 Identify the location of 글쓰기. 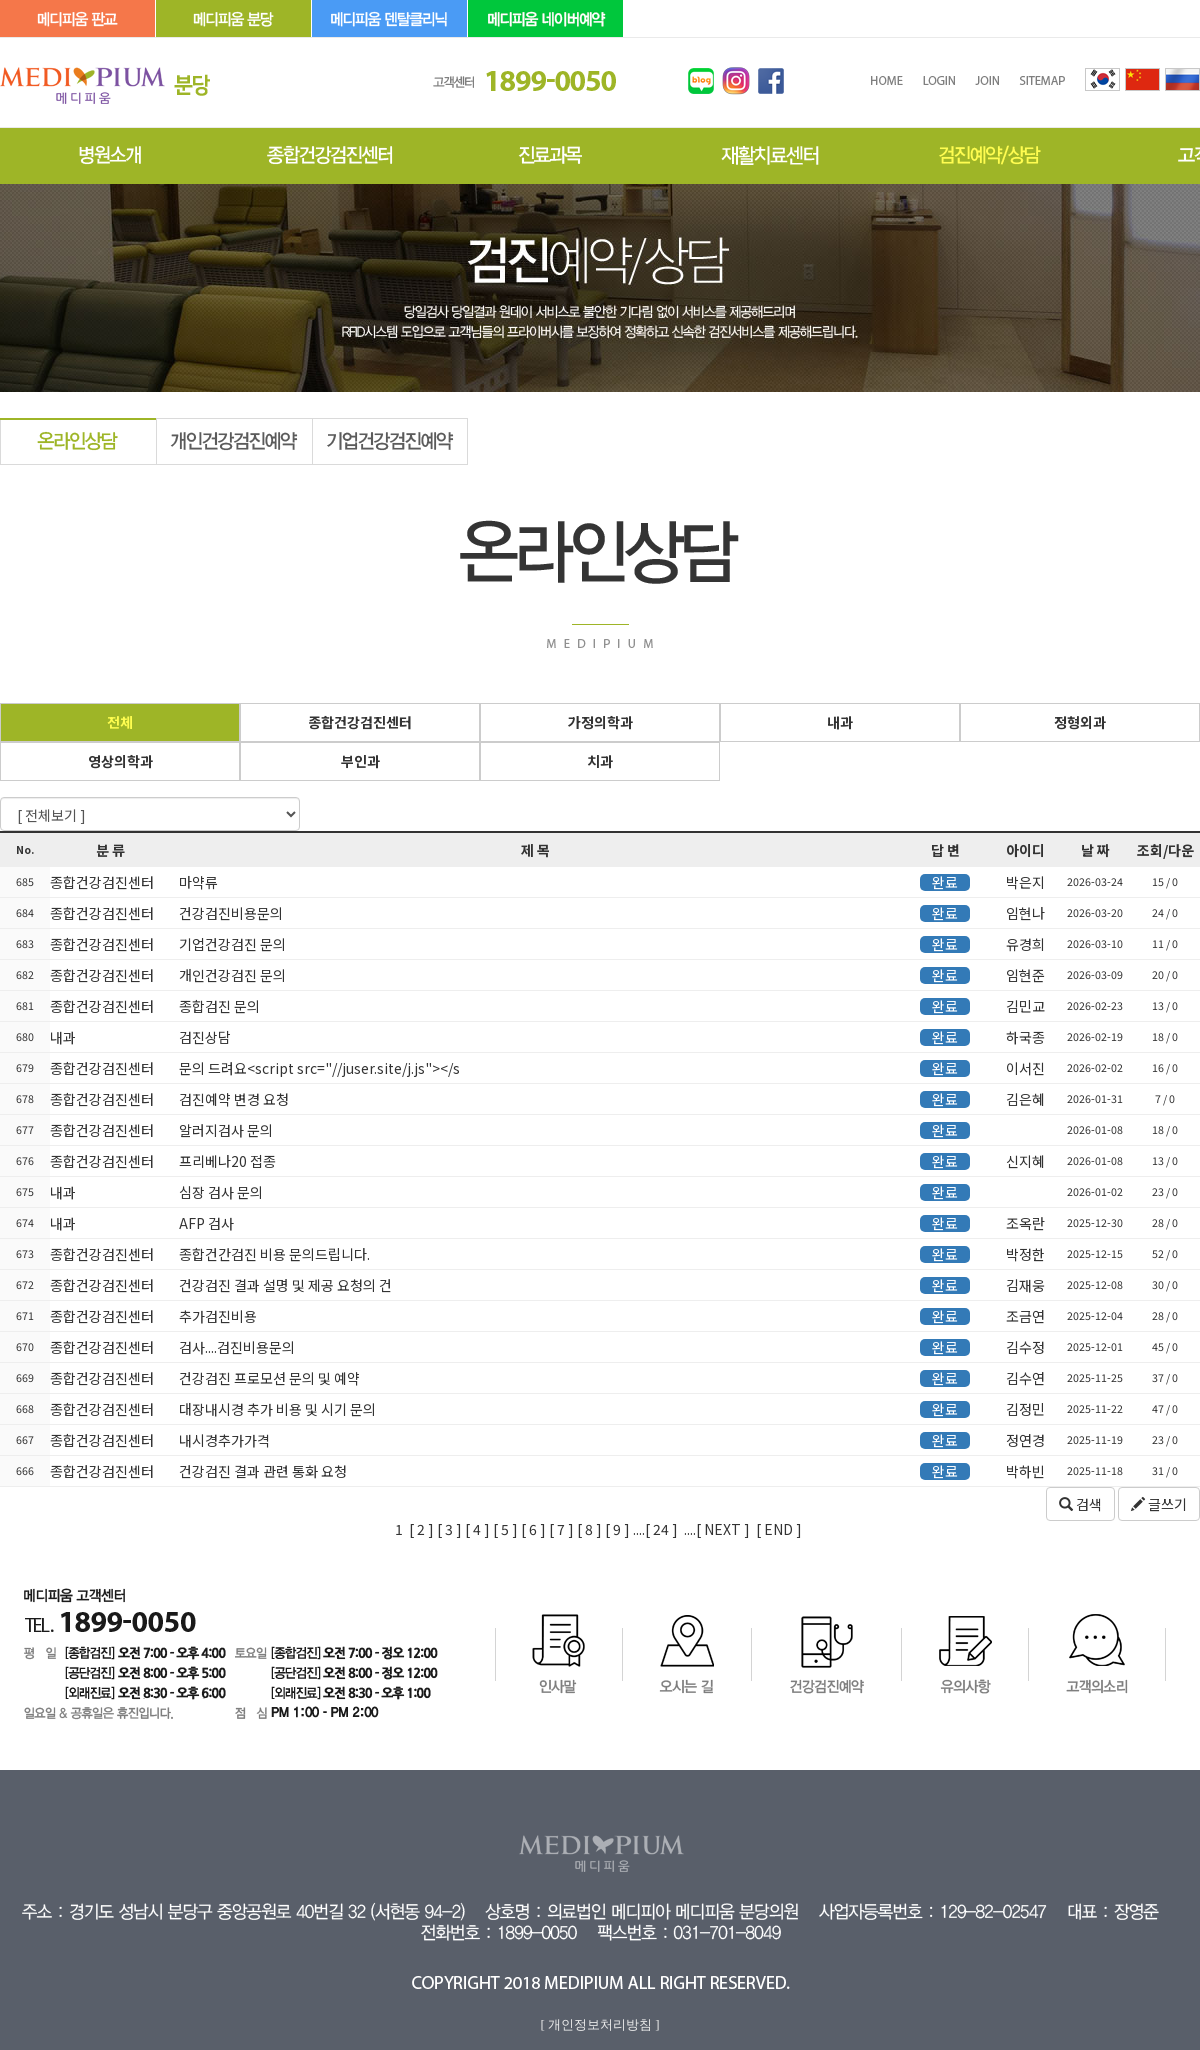
(1159, 1504).